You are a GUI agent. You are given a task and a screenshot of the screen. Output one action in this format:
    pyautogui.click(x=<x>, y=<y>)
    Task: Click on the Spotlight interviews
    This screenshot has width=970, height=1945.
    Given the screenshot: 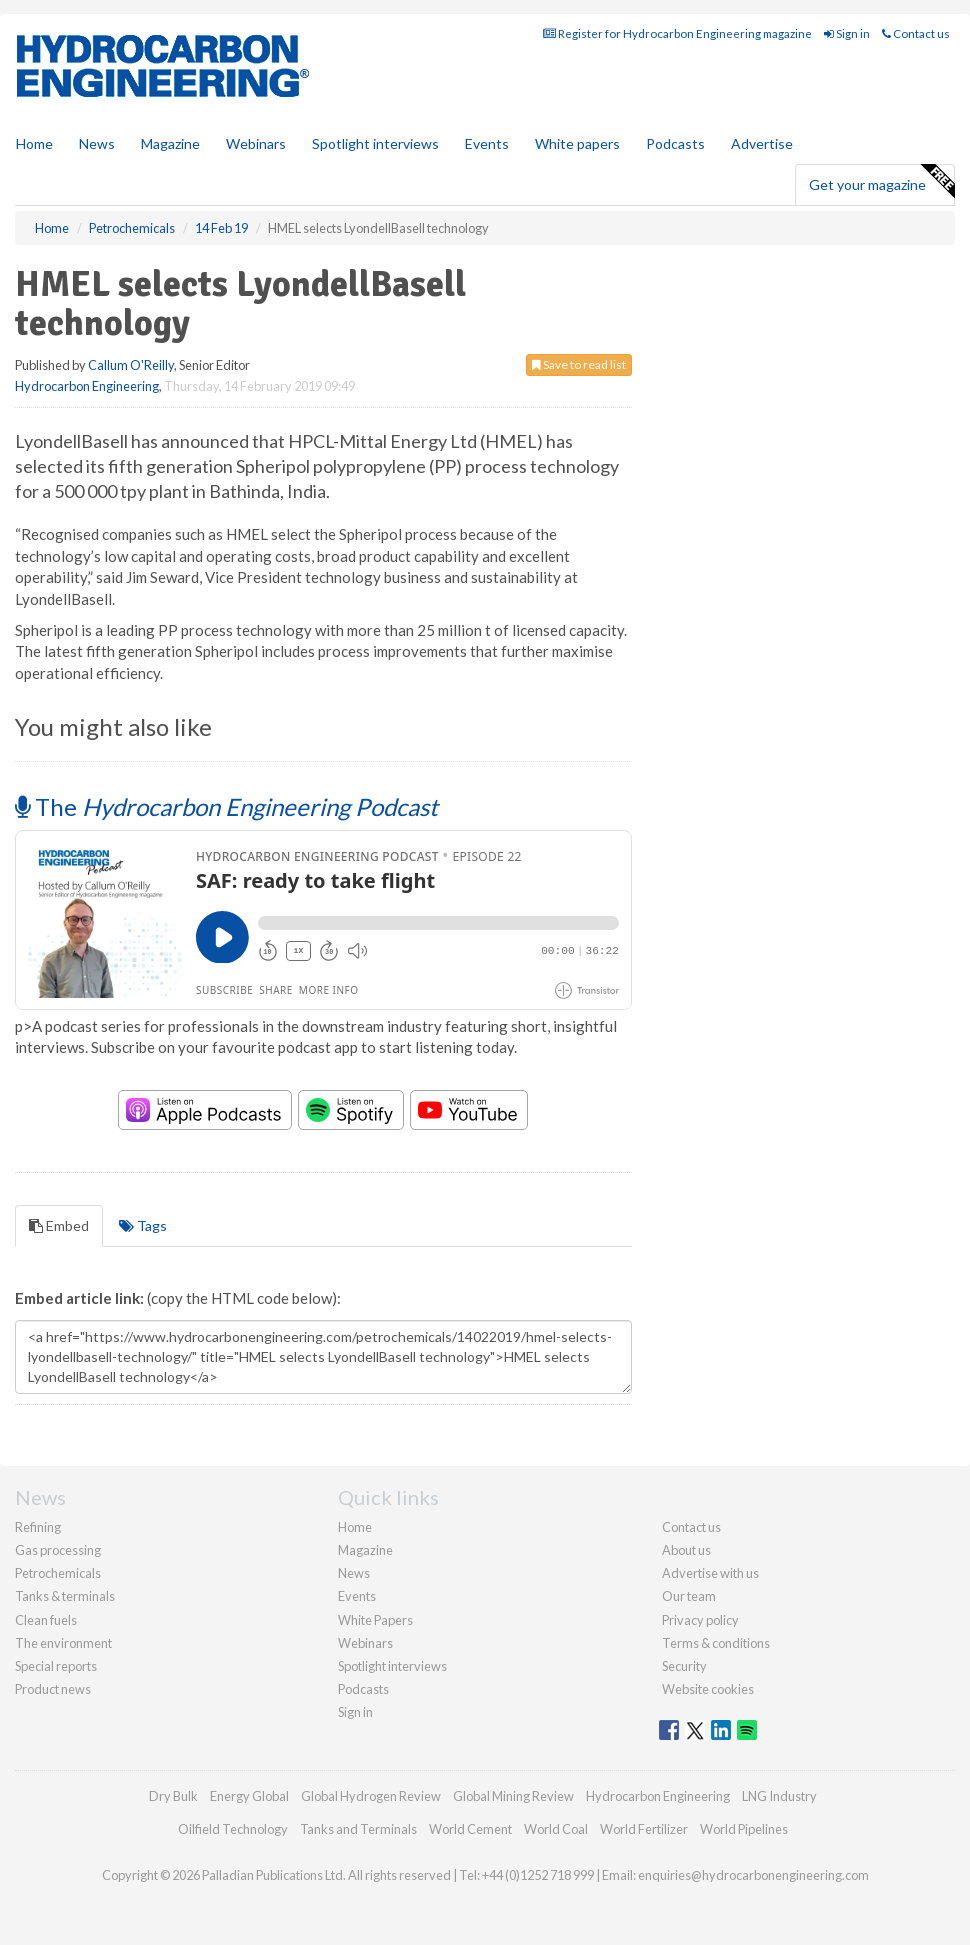 What is the action you would take?
    pyautogui.click(x=375, y=143)
    